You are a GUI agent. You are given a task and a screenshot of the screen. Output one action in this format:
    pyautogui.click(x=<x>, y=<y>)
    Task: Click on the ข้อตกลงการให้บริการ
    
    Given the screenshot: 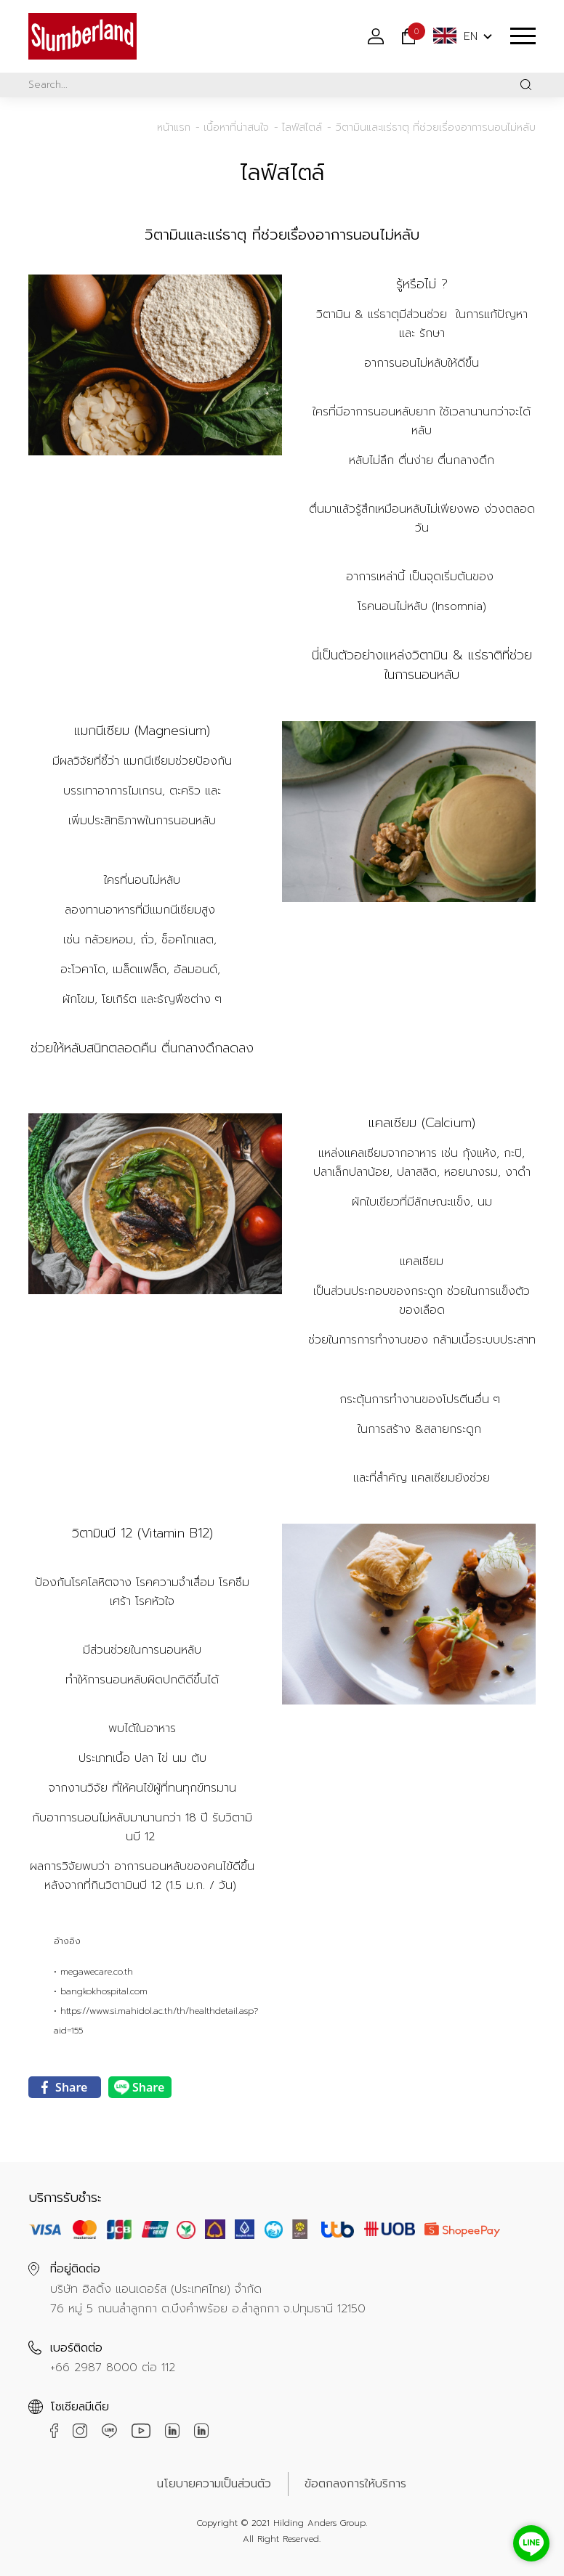 What is the action you would take?
    pyautogui.click(x=355, y=2483)
    